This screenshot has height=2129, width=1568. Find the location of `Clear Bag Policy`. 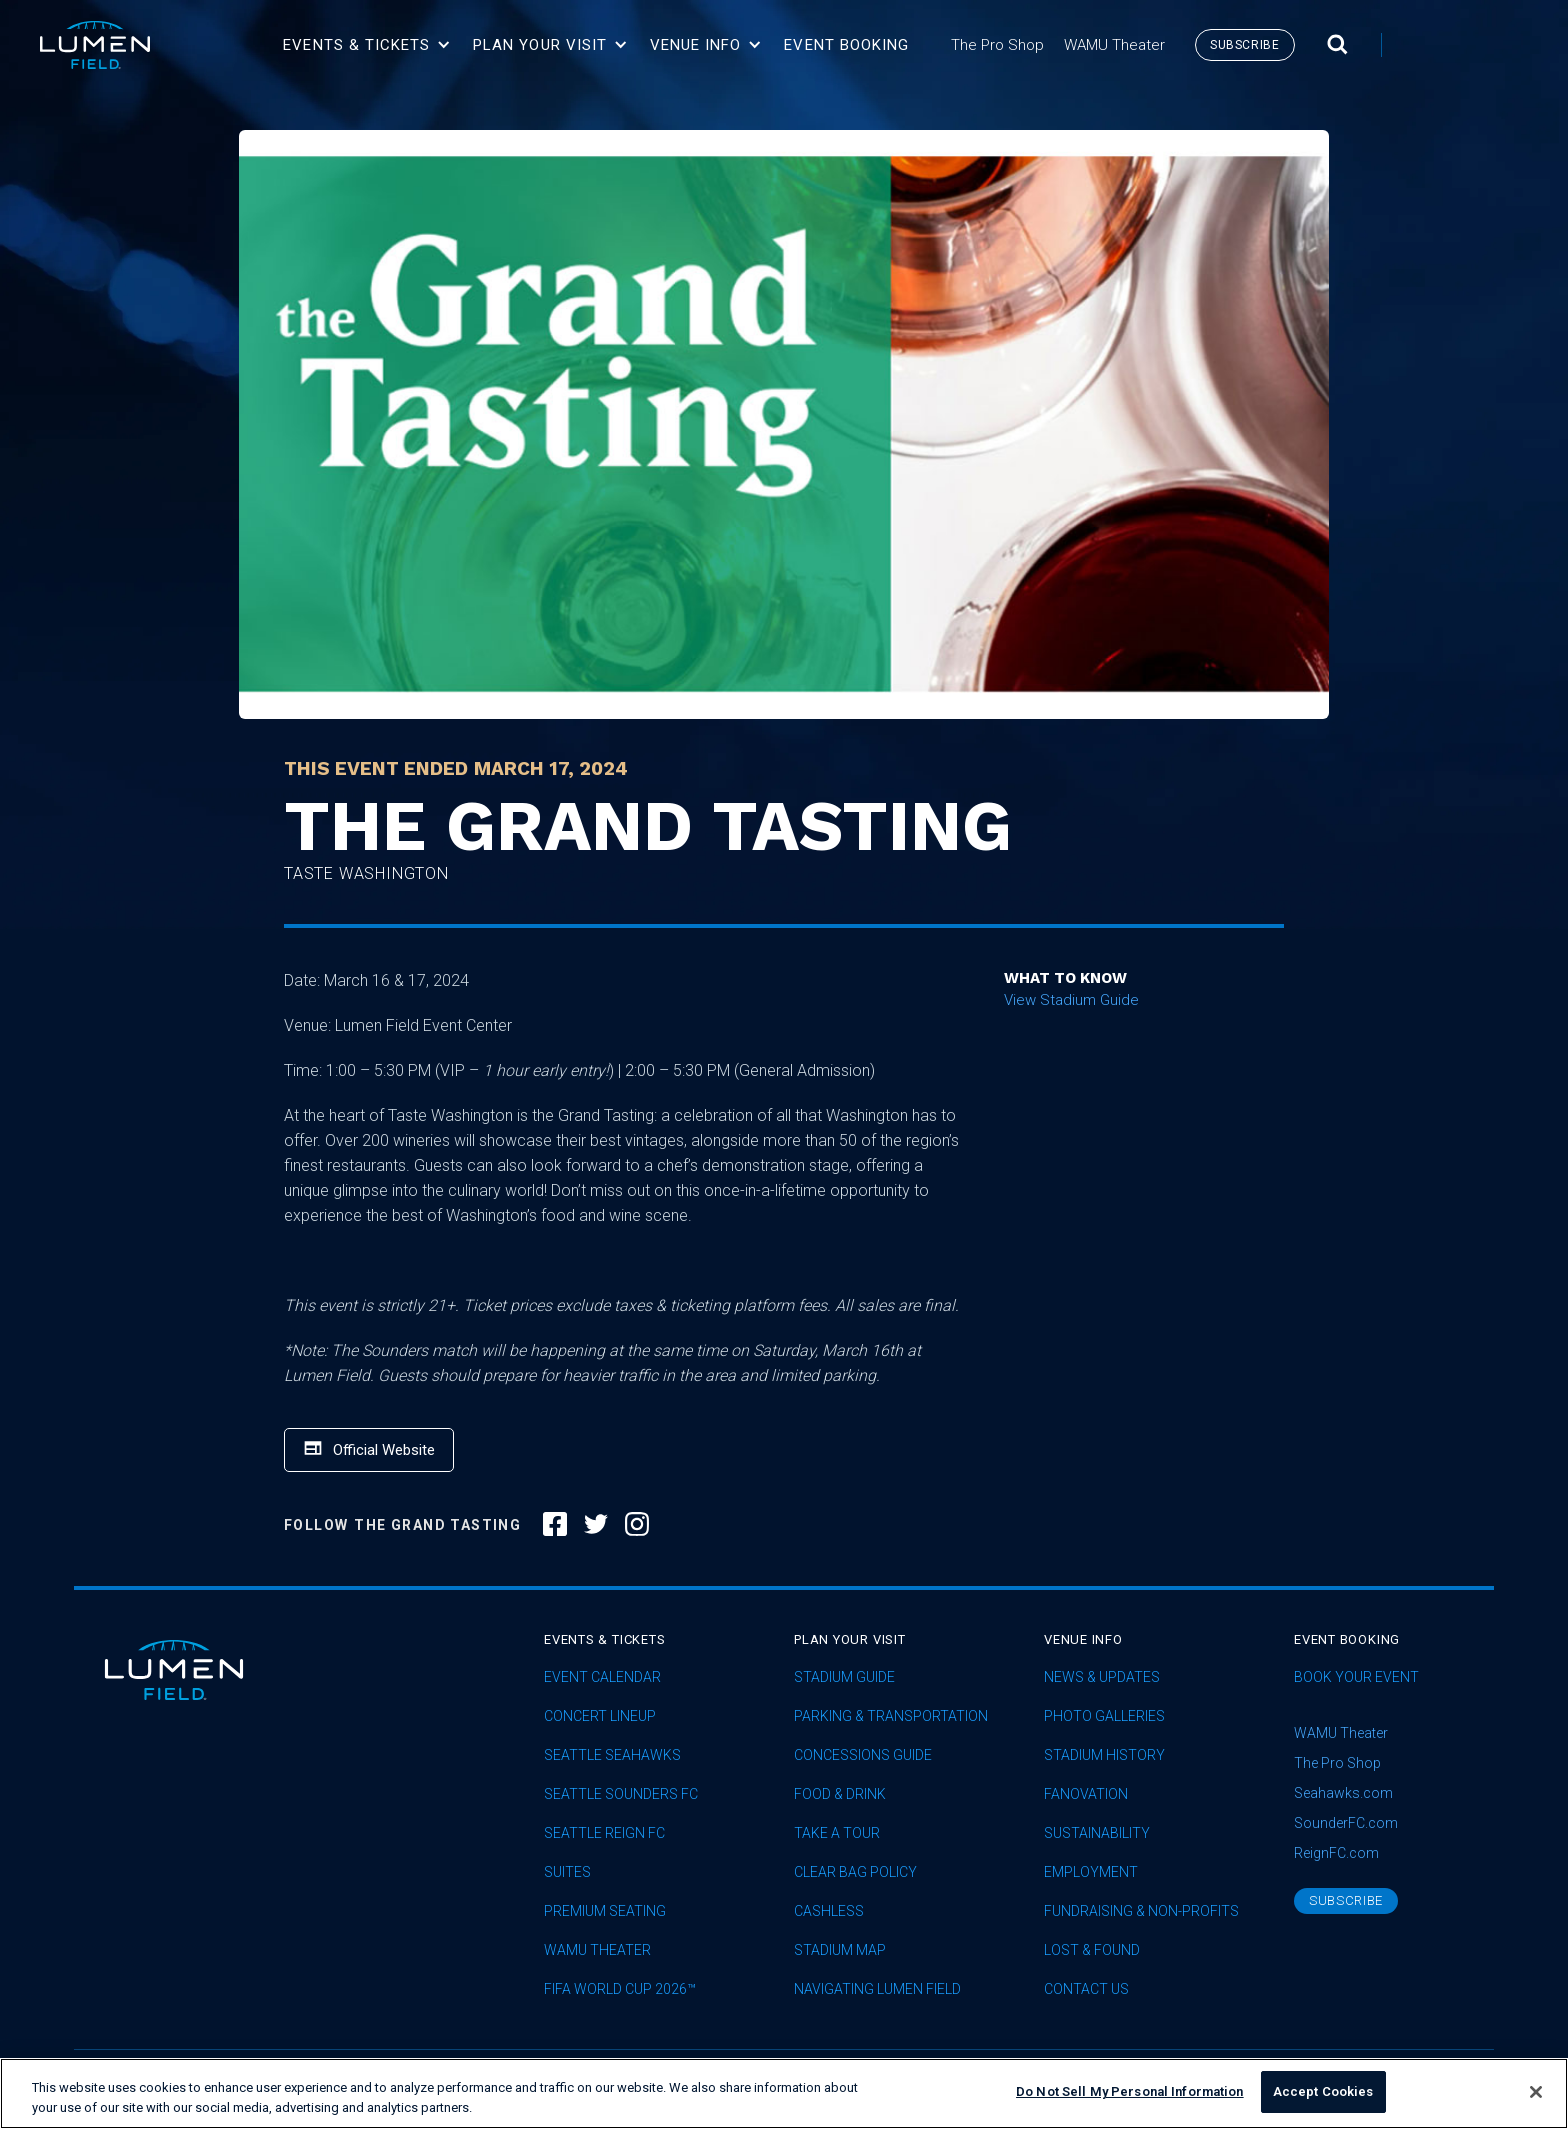

Clear Bag Policy is located at coordinates (855, 1872).